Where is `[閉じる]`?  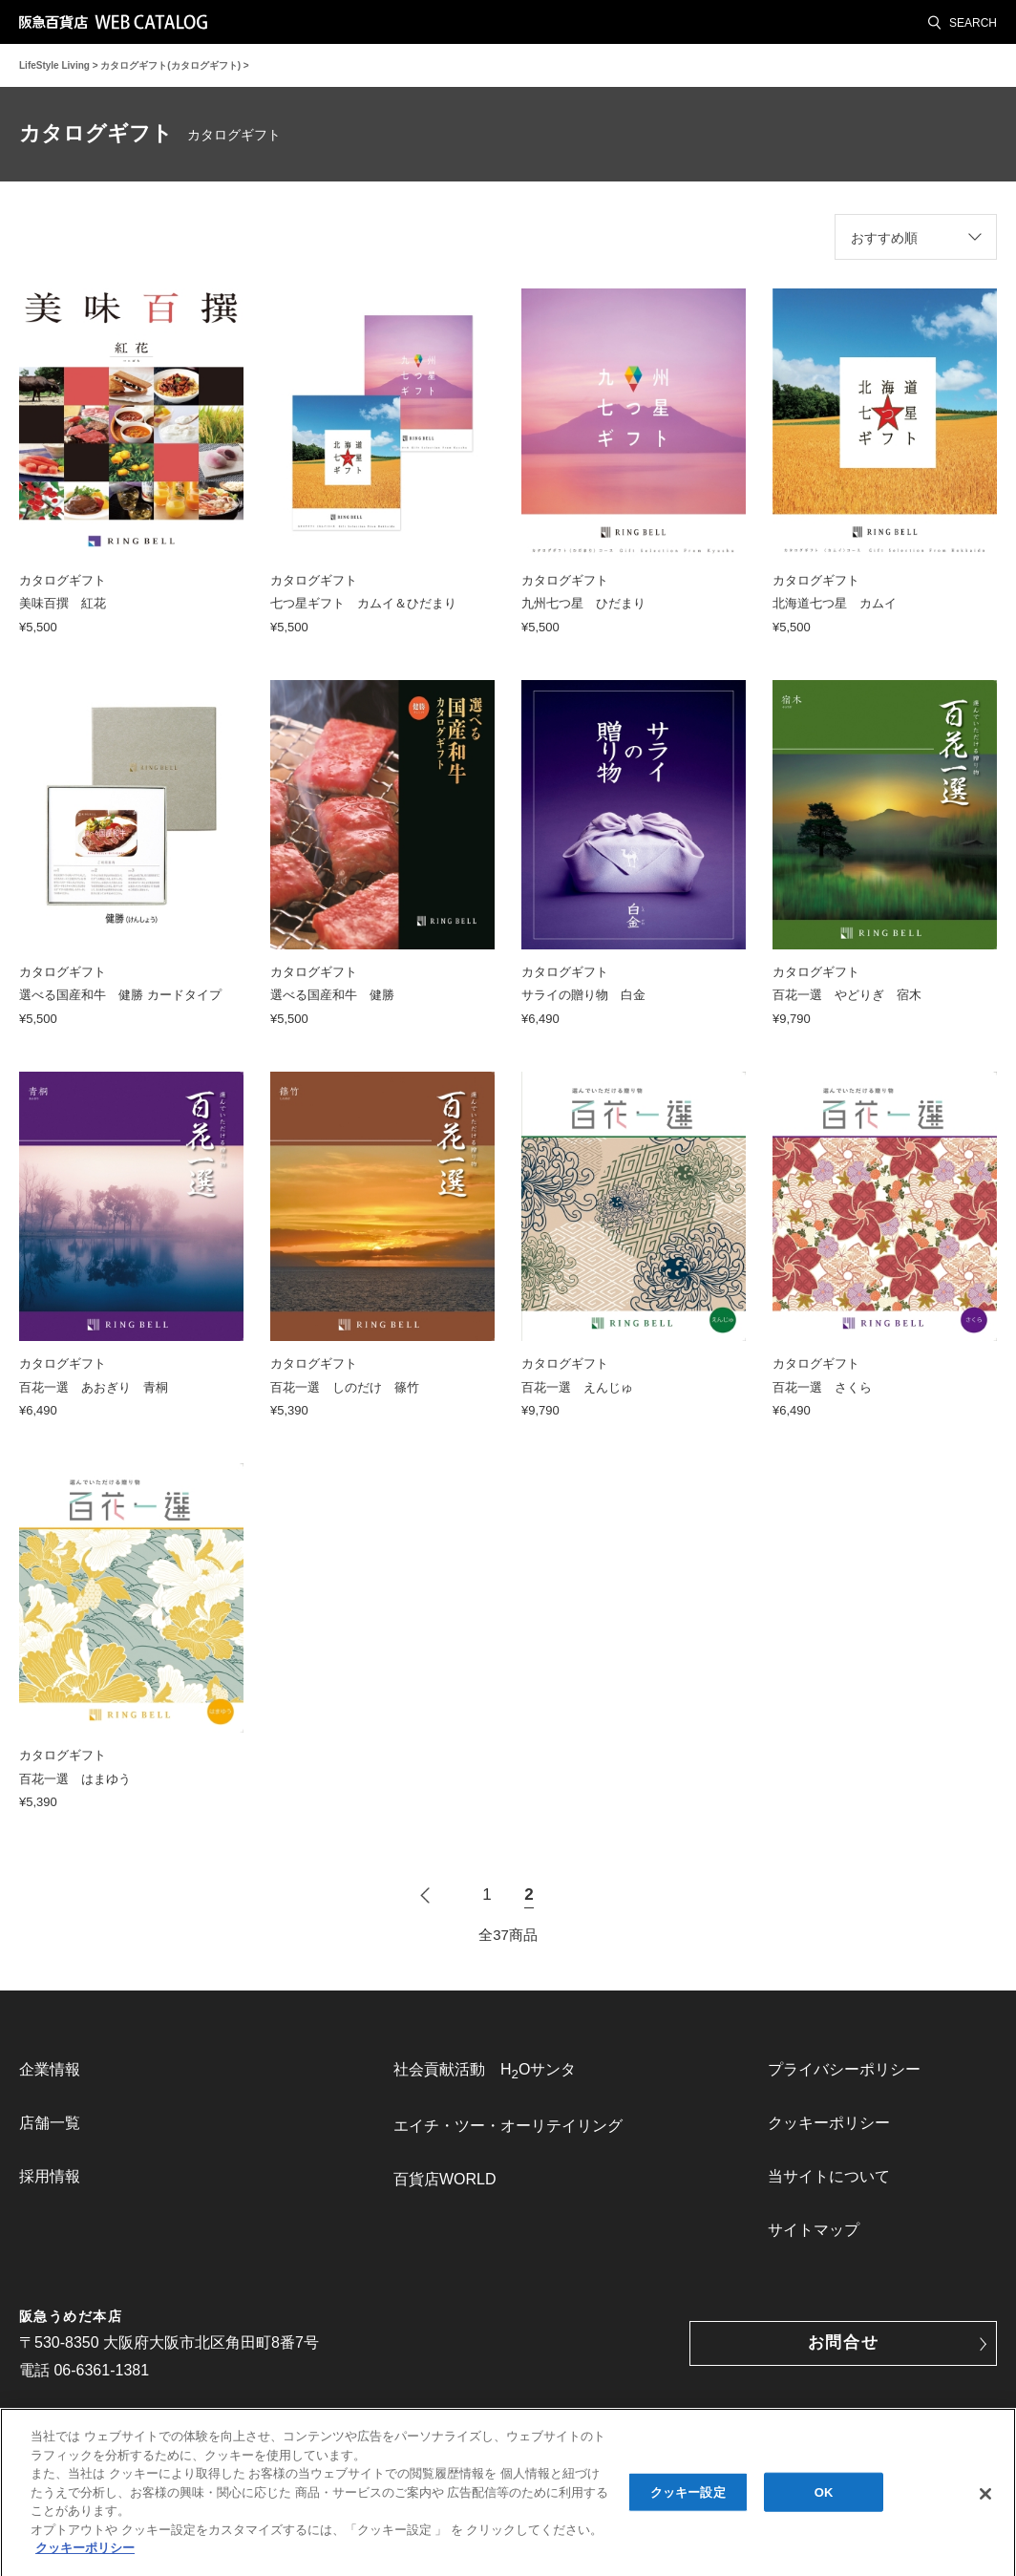
[閉じる] is located at coordinates (985, 2501).